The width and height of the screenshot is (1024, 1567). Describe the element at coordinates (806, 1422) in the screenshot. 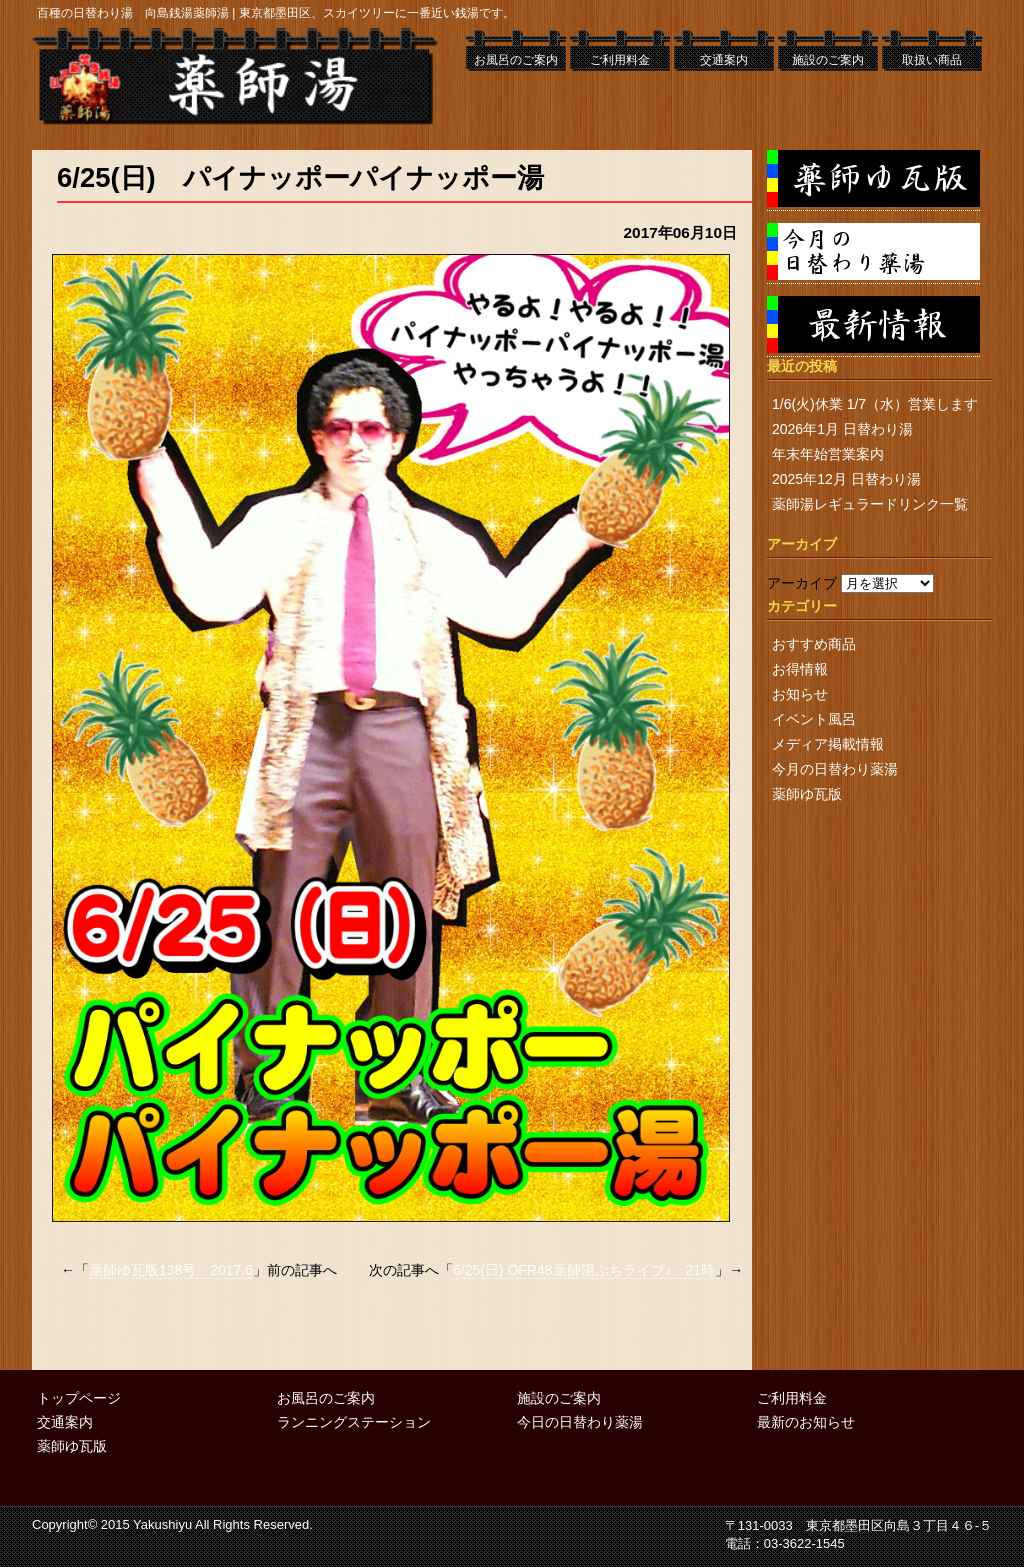

I see `最新のお知らせ` at that location.